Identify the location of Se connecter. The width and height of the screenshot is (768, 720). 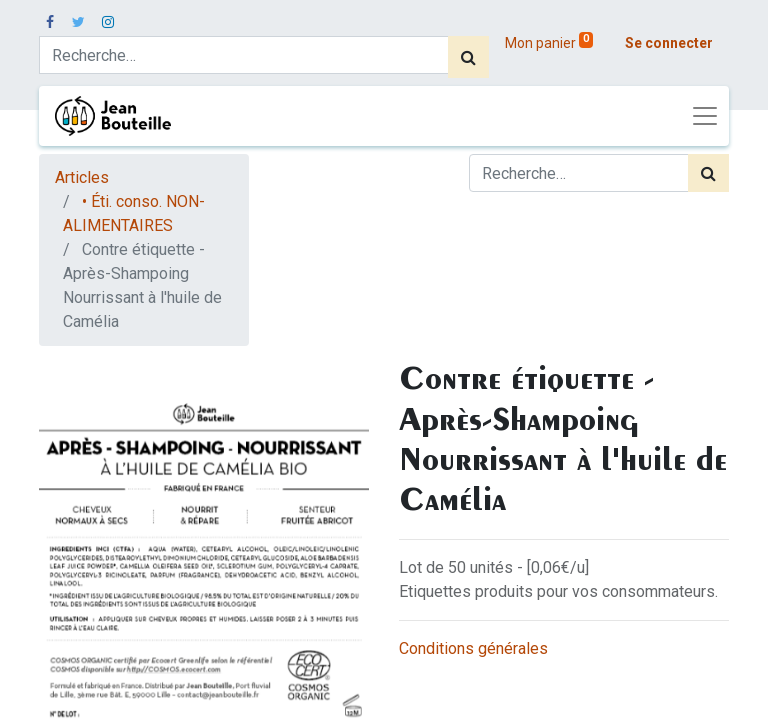
(669, 43).